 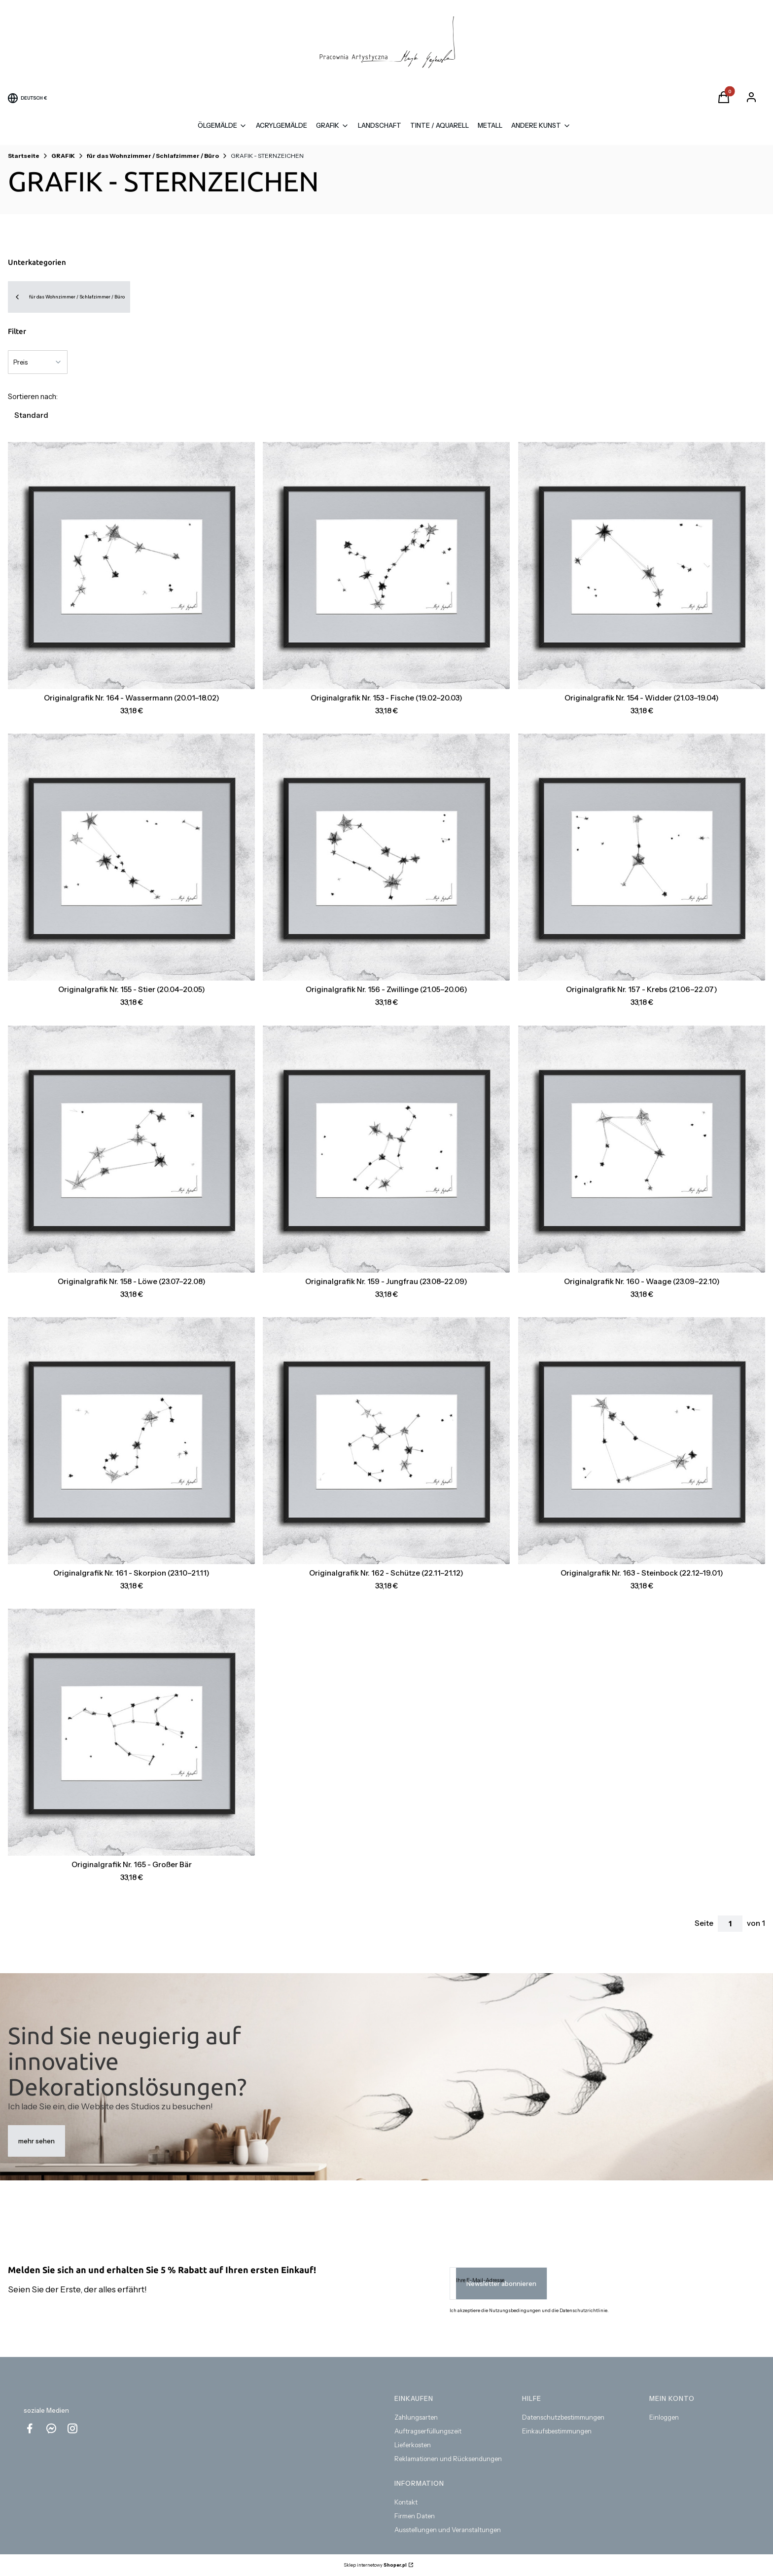 What do you see at coordinates (557, 2431) in the screenshot?
I see `Einkaufsbestimmungen` at bounding box center [557, 2431].